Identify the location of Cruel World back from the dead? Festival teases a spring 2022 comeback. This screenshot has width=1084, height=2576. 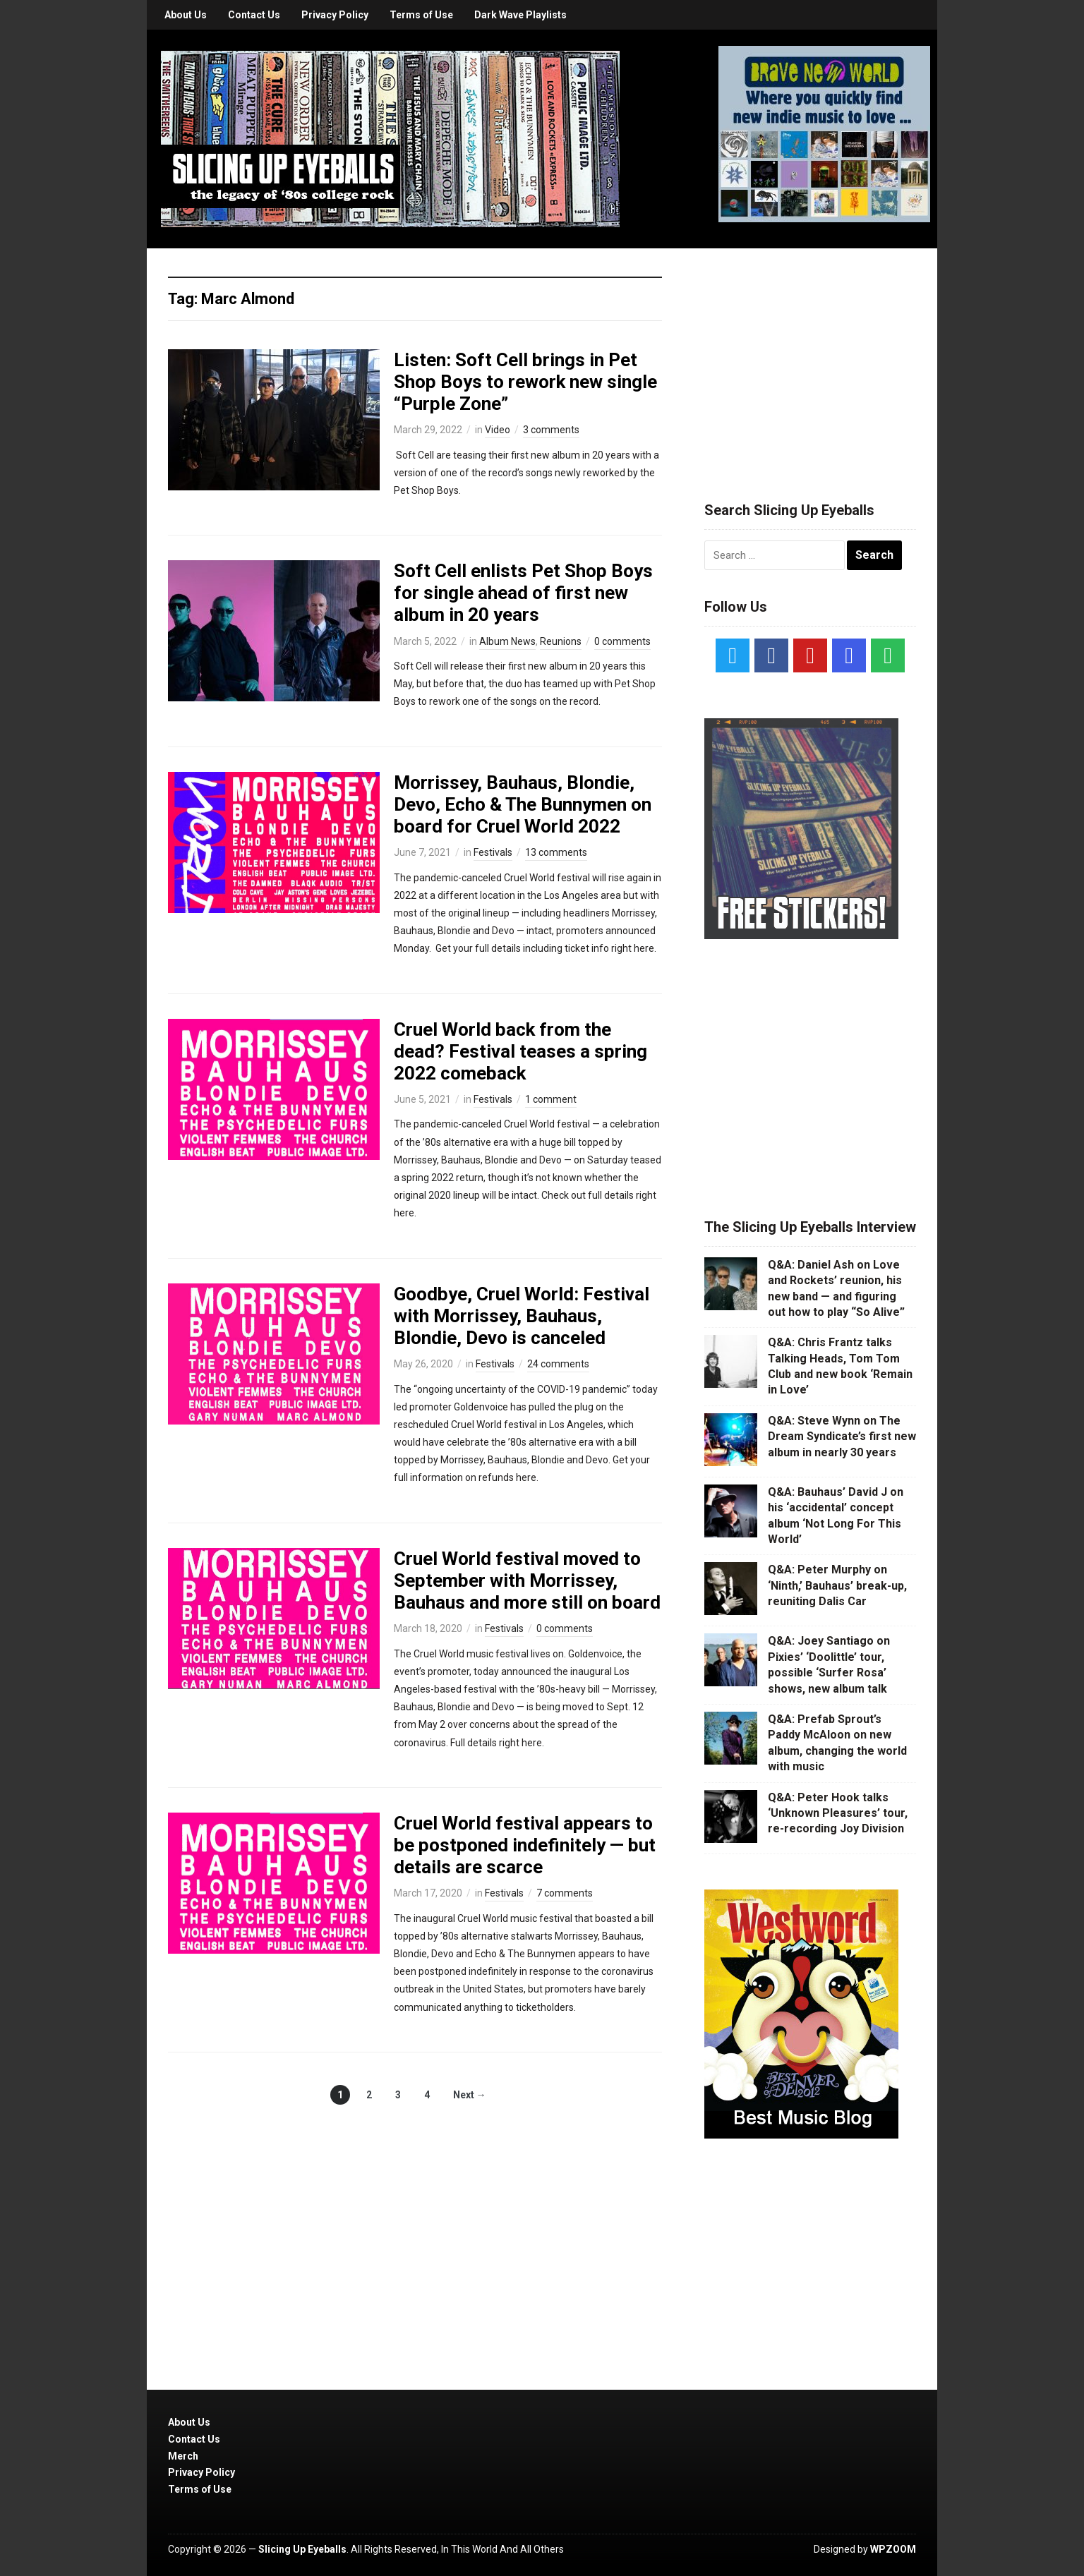
(520, 1051).